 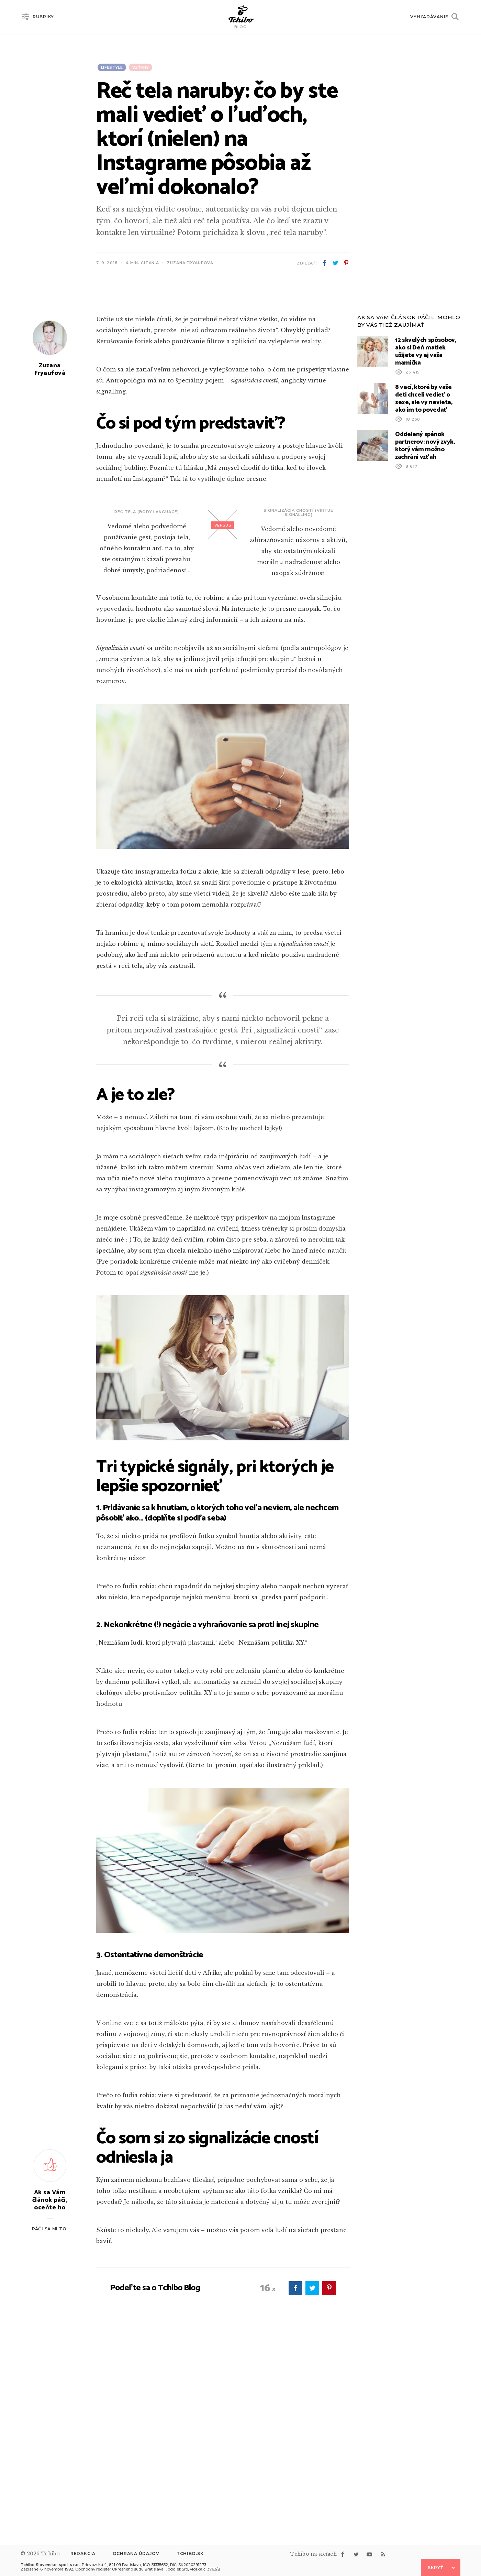 What do you see at coordinates (335, 263) in the screenshot?
I see `twitter` at bounding box center [335, 263].